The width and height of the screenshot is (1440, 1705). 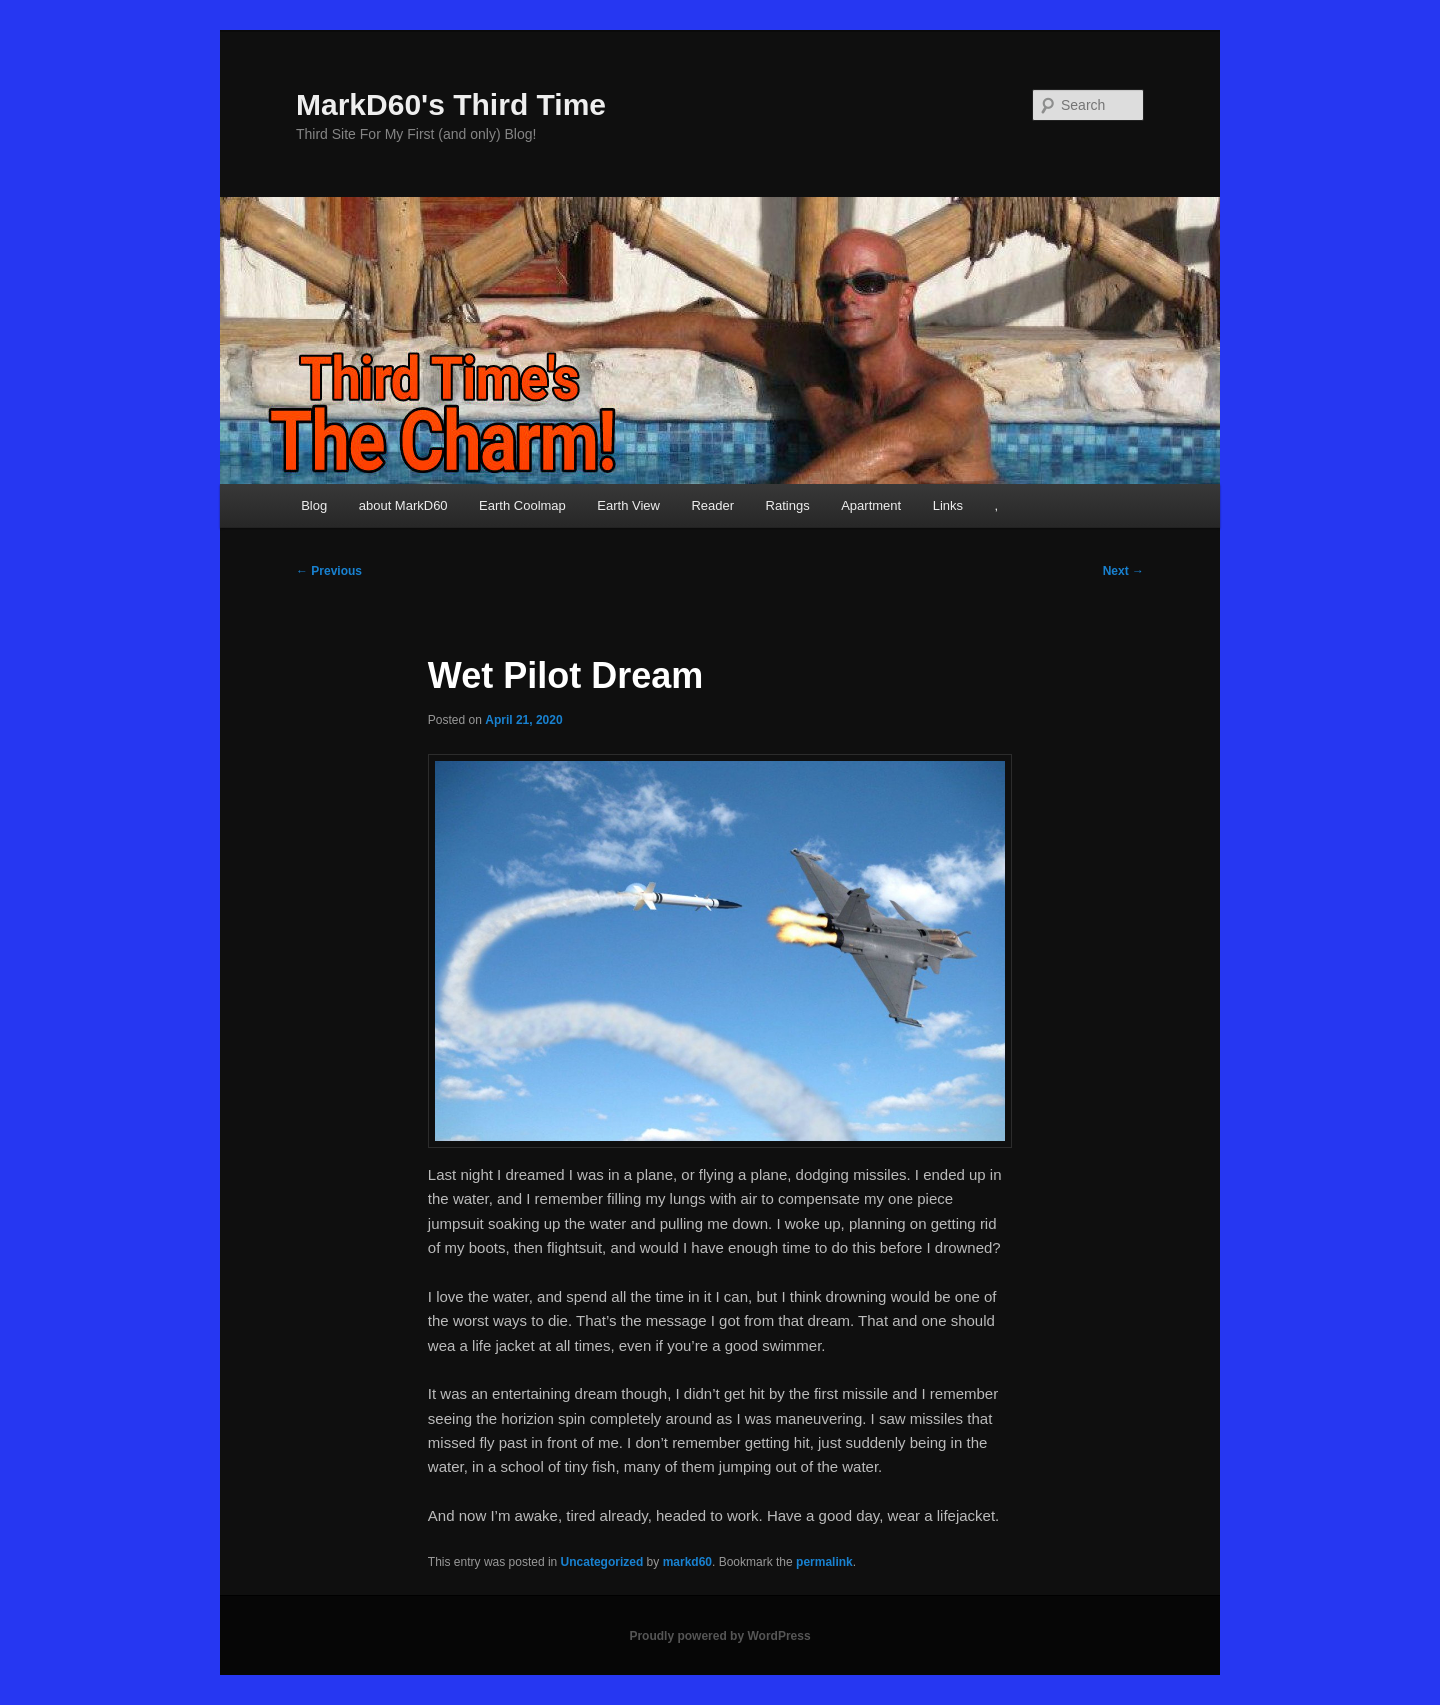 What do you see at coordinates (719, 1636) in the screenshot?
I see `Proudly powered by WordPress` at bounding box center [719, 1636].